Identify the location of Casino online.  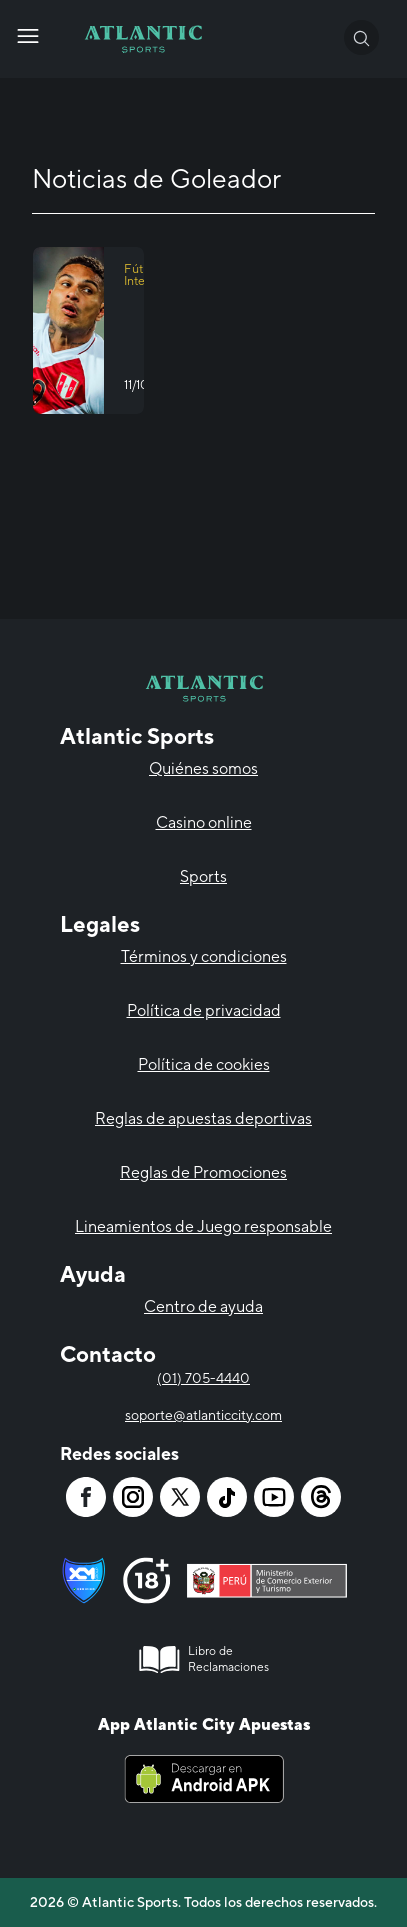
(204, 822).